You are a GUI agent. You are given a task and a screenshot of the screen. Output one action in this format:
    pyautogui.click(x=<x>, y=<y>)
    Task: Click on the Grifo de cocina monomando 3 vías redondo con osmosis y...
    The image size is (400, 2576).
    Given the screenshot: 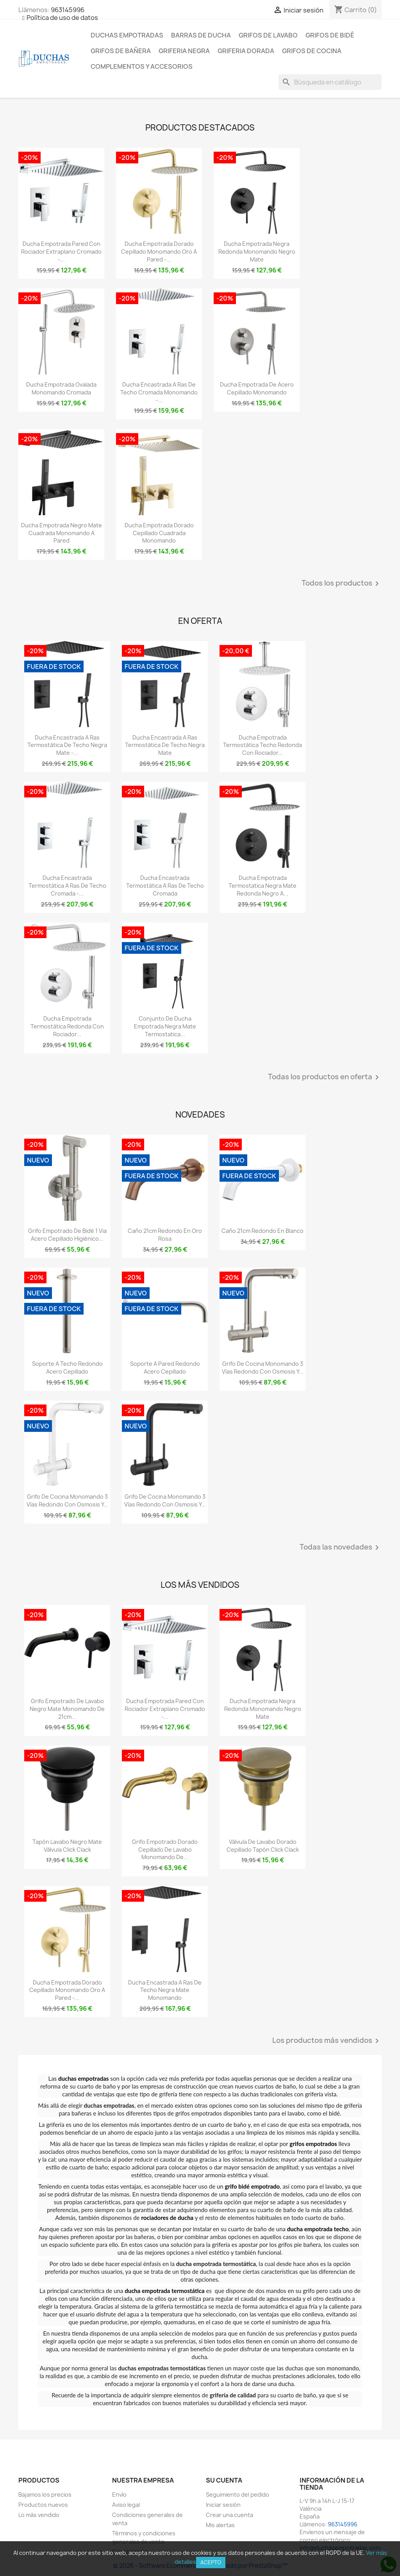 What is the action you would take?
    pyautogui.click(x=263, y=1367)
    